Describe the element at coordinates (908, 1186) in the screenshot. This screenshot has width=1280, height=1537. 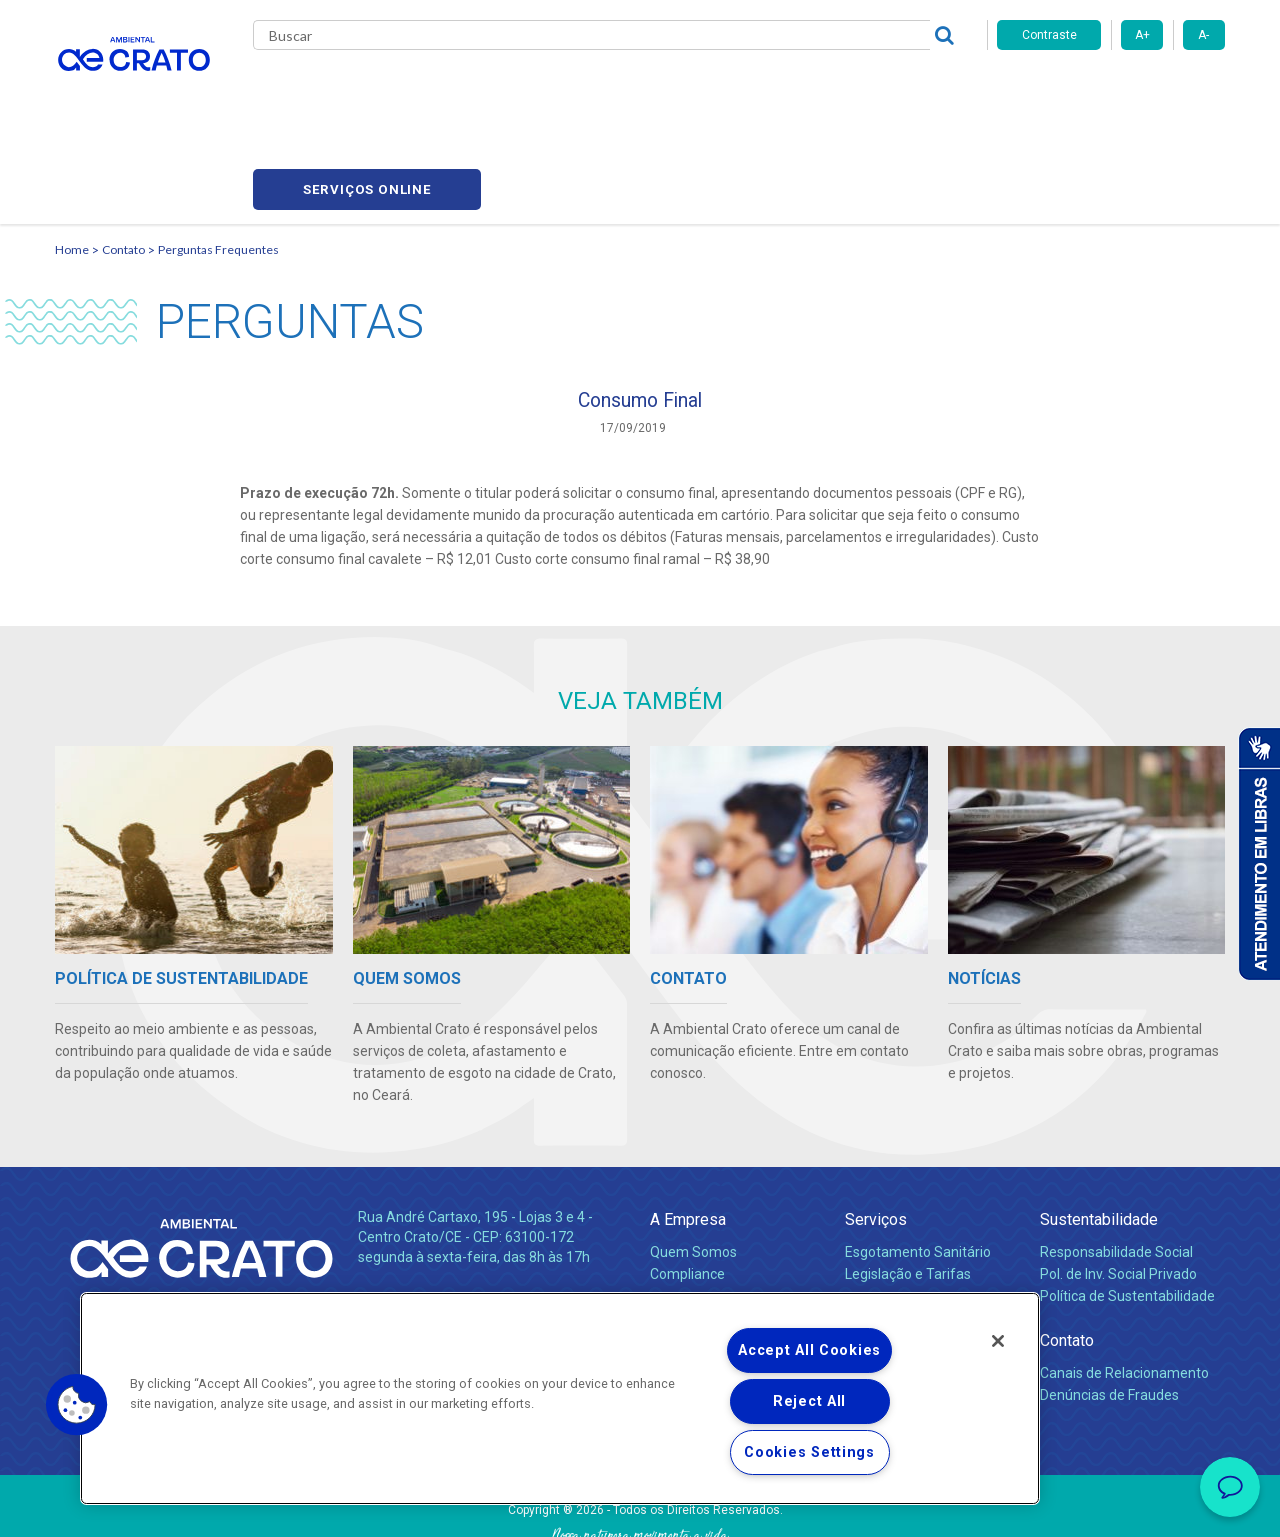
I see `Legislação e Tarifas` at that location.